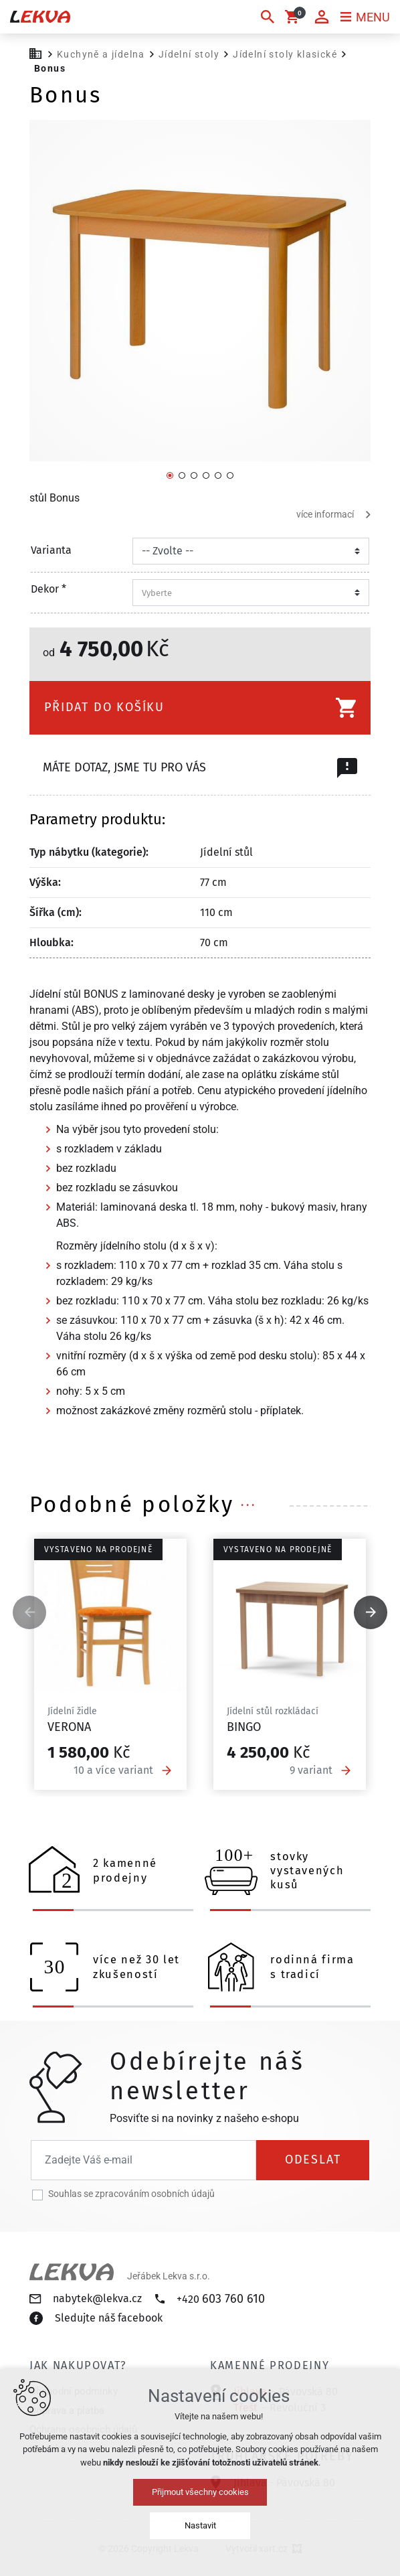  What do you see at coordinates (131, 2193) in the screenshot?
I see `Souhlas se zpracováním osobních údajů` at bounding box center [131, 2193].